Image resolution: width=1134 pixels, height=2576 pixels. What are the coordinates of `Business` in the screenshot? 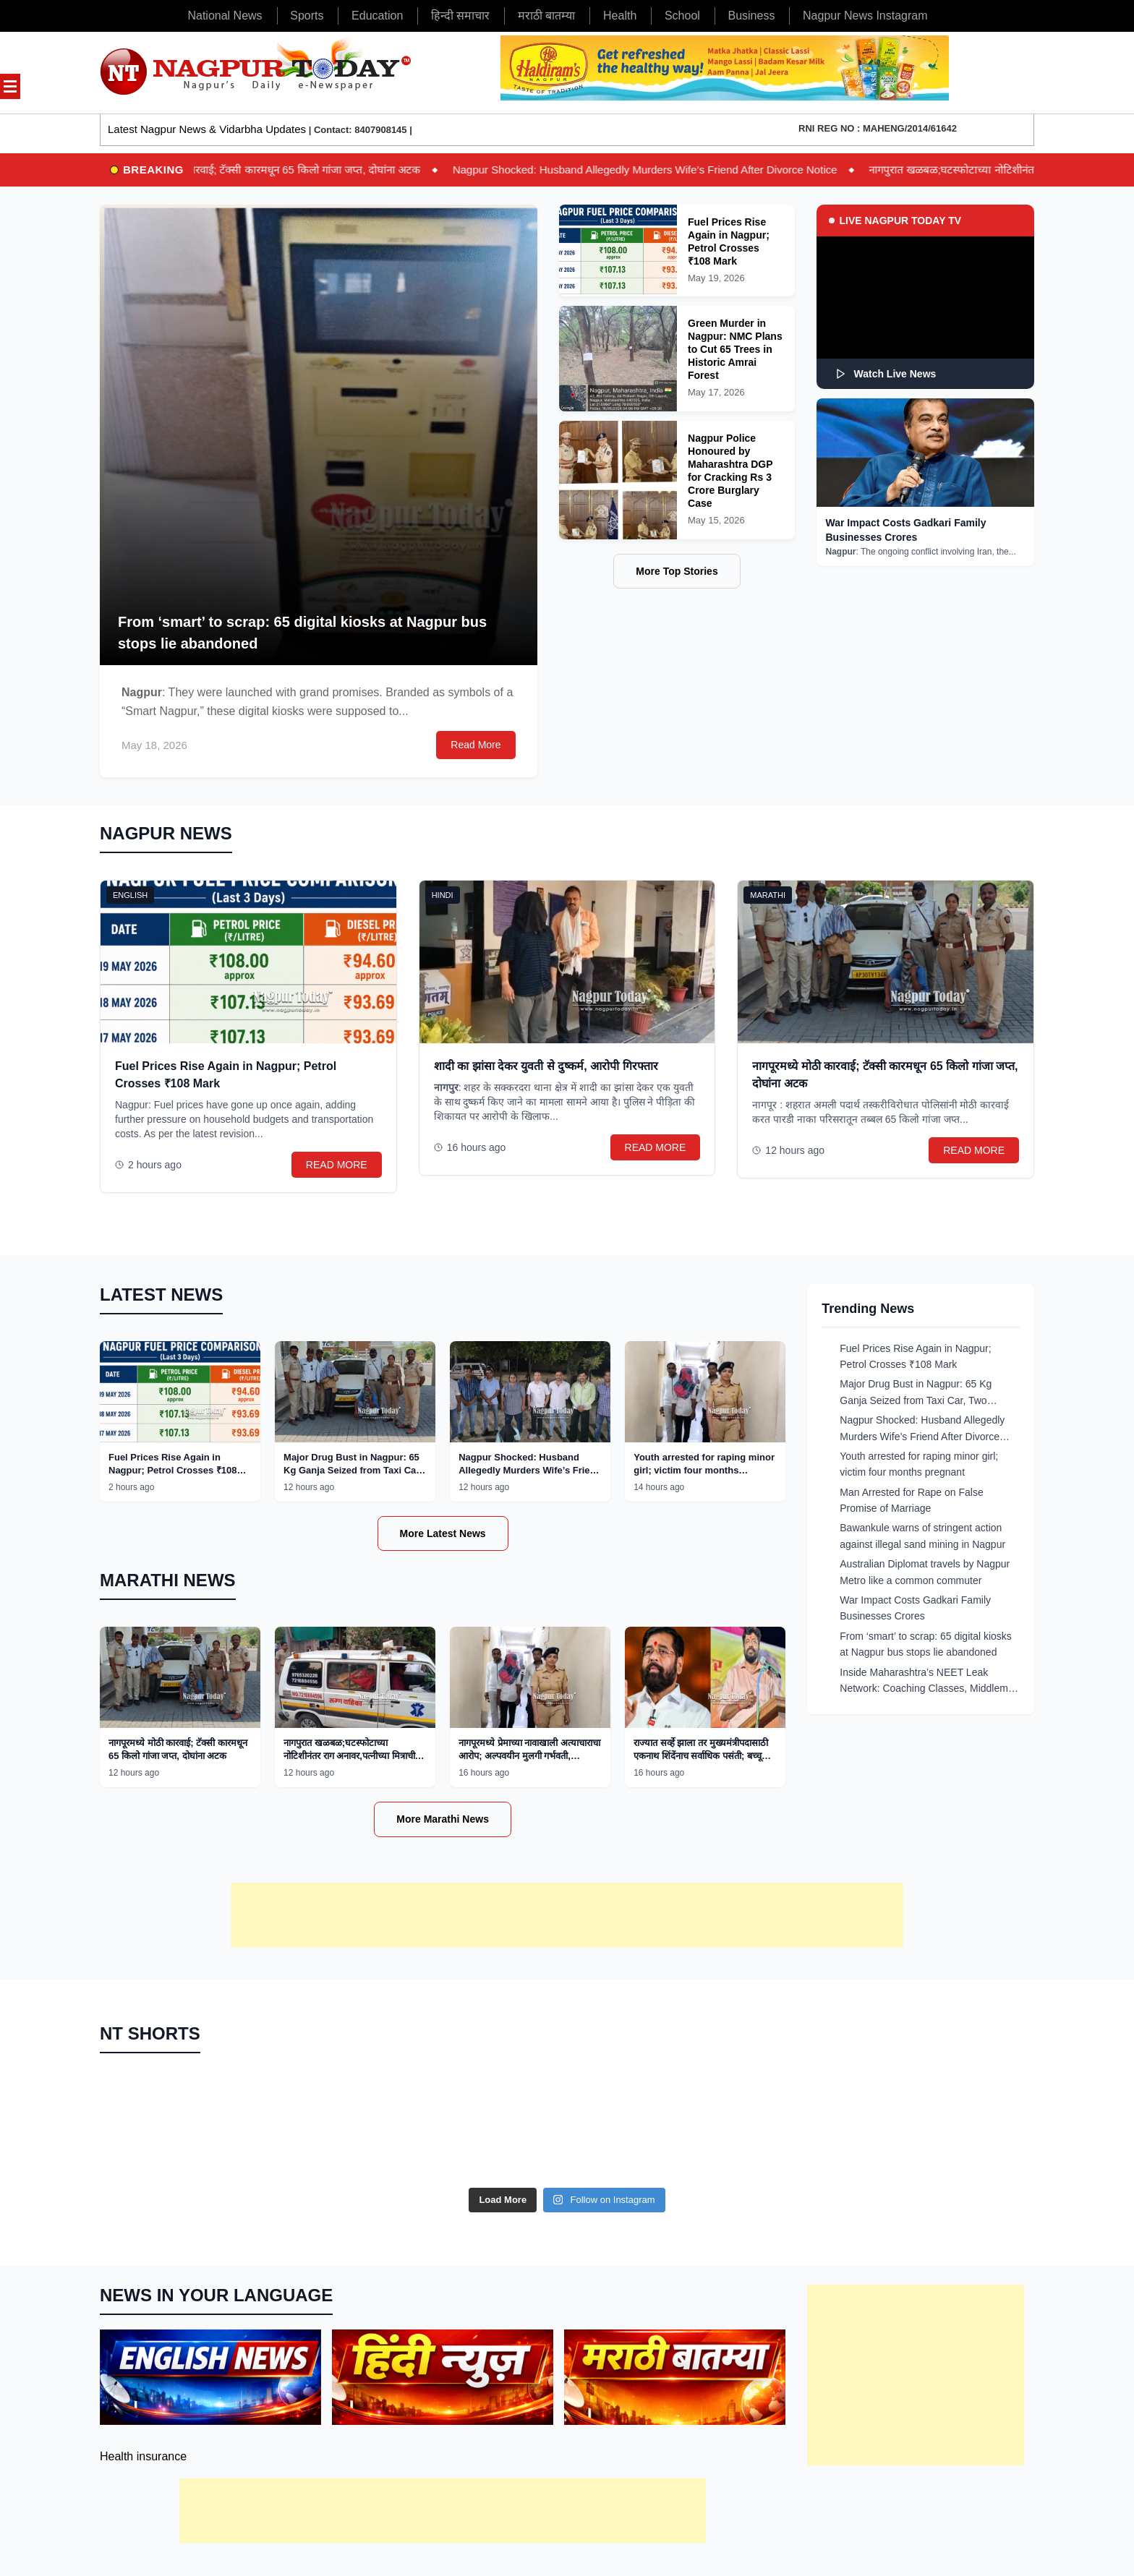 It's located at (751, 15).